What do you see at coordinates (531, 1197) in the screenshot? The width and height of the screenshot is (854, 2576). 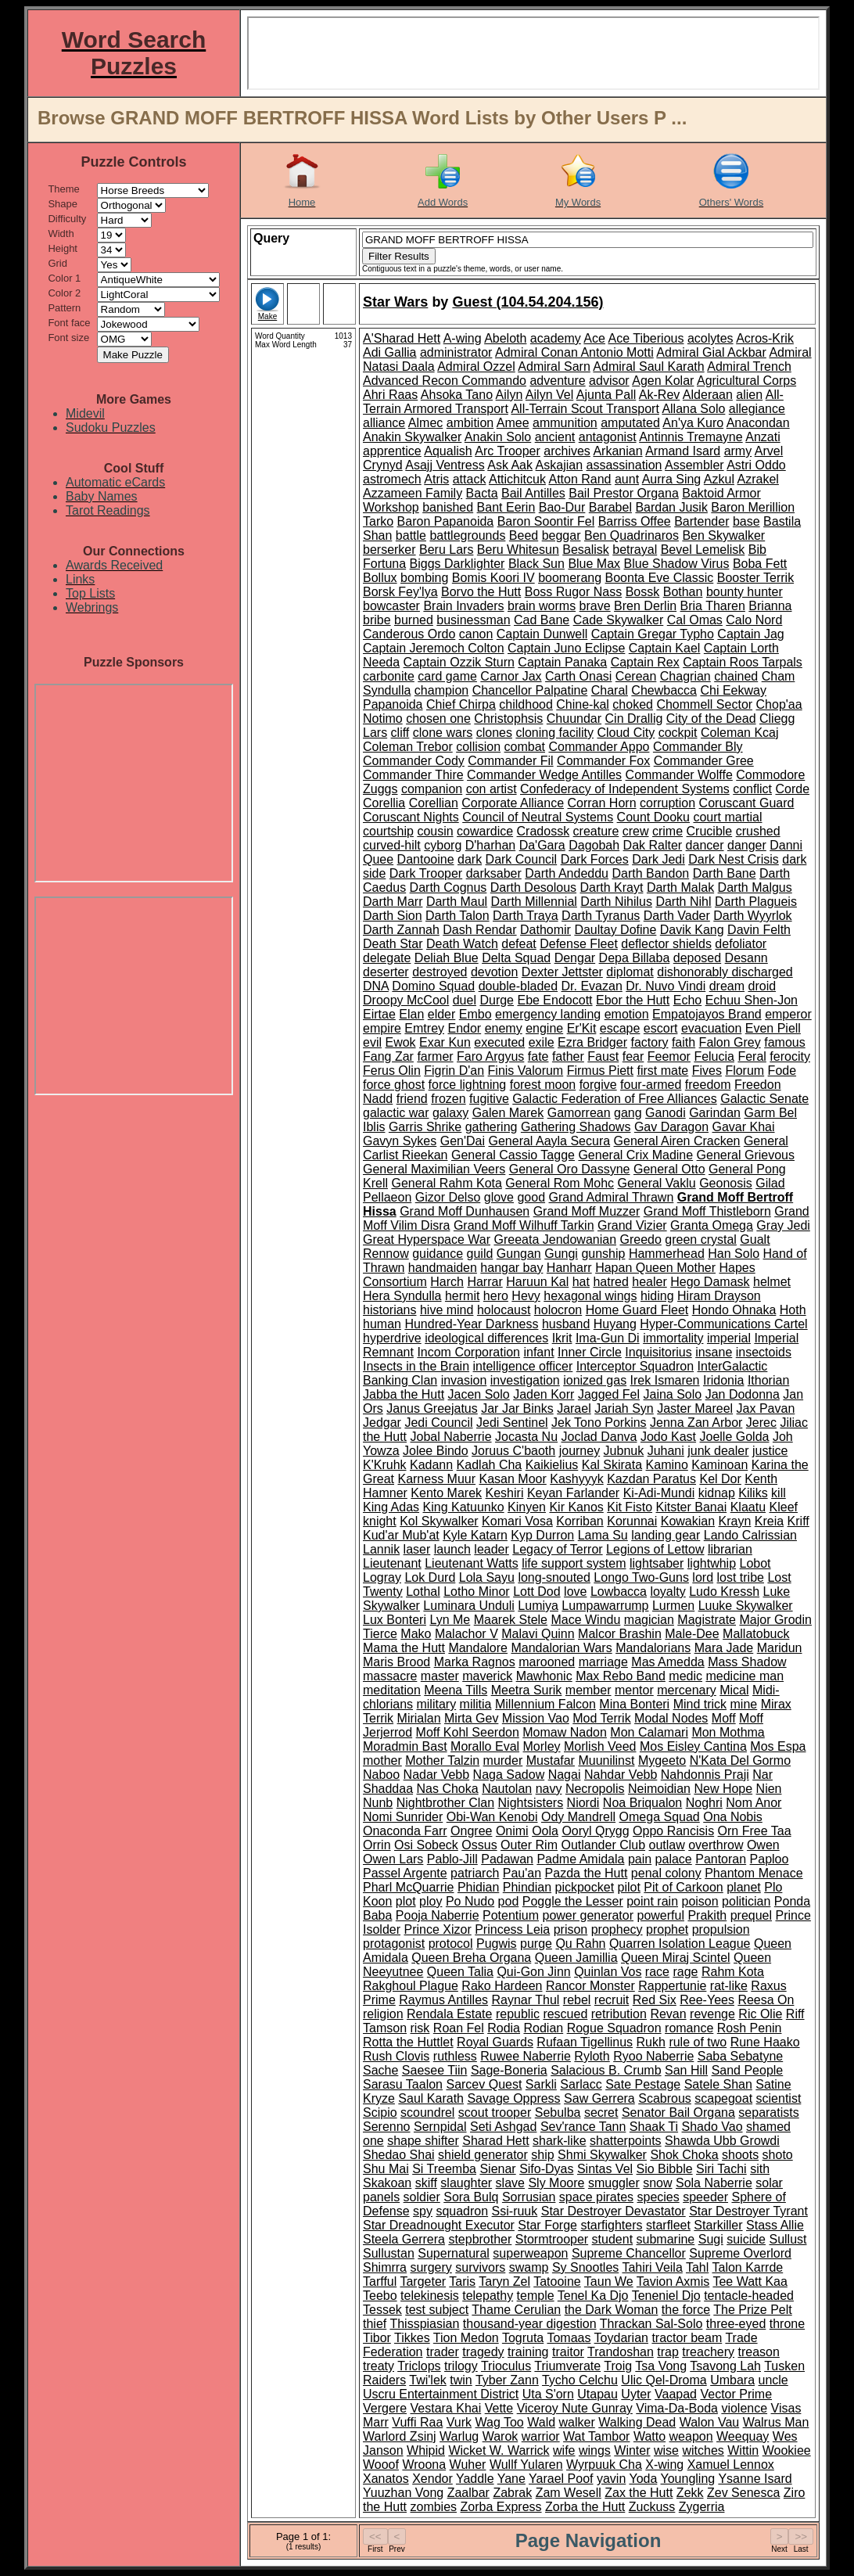 I see `good` at bounding box center [531, 1197].